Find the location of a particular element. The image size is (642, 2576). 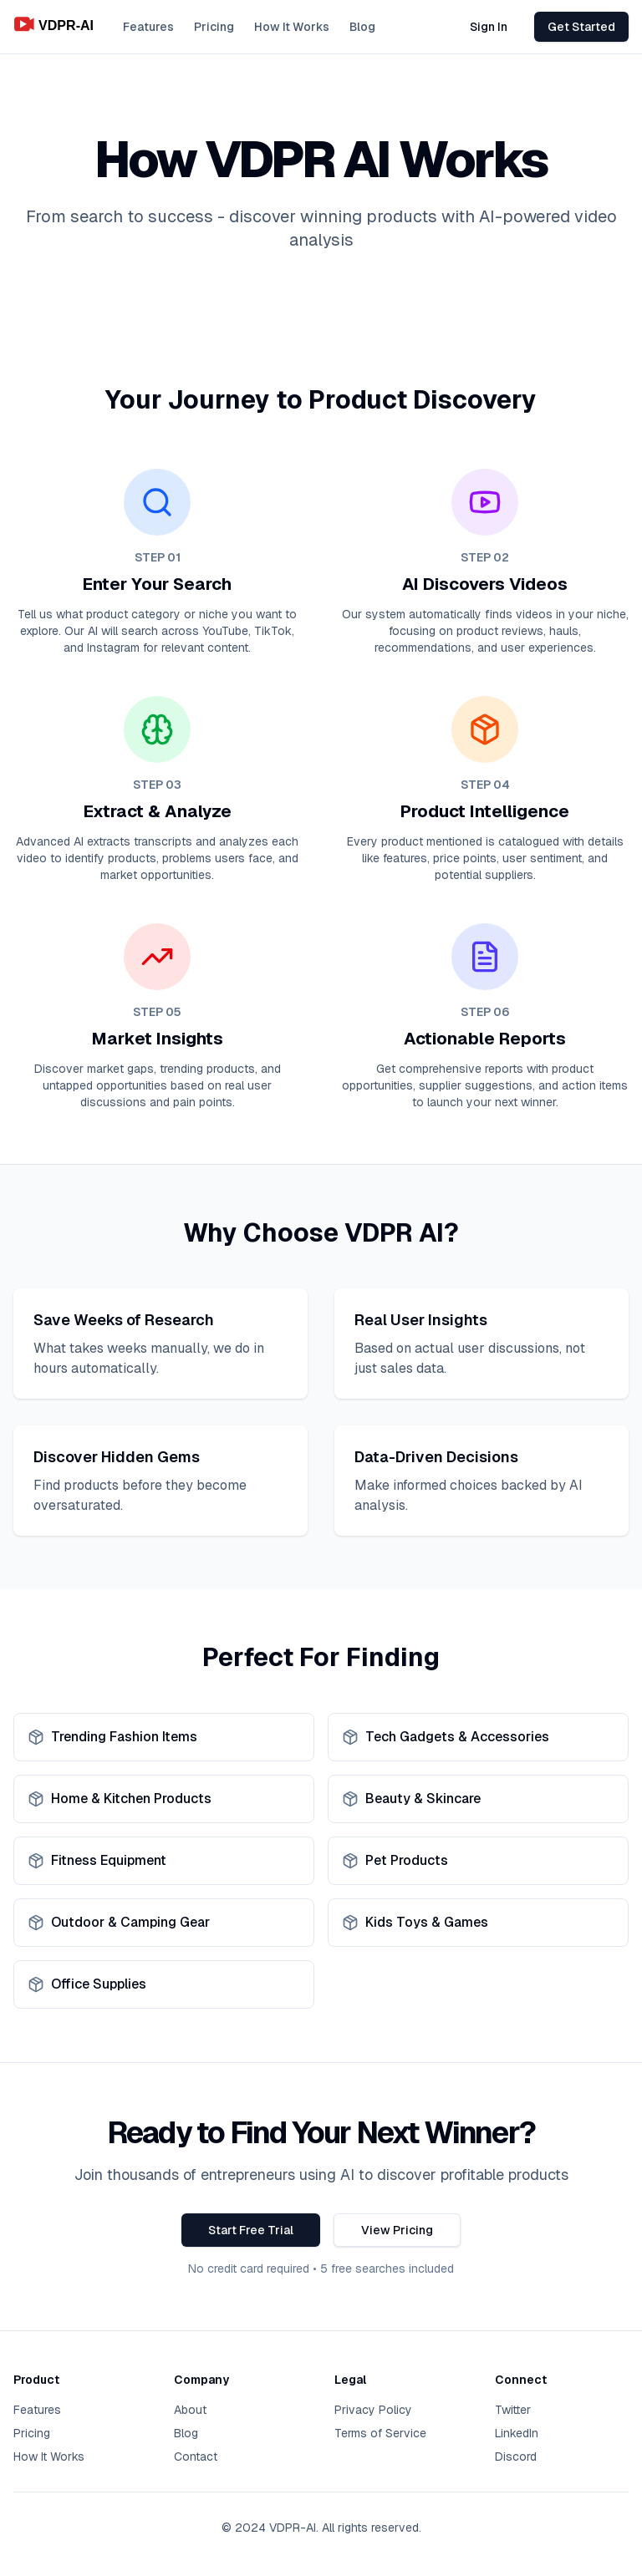

Contact is located at coordinates (195, 2456).